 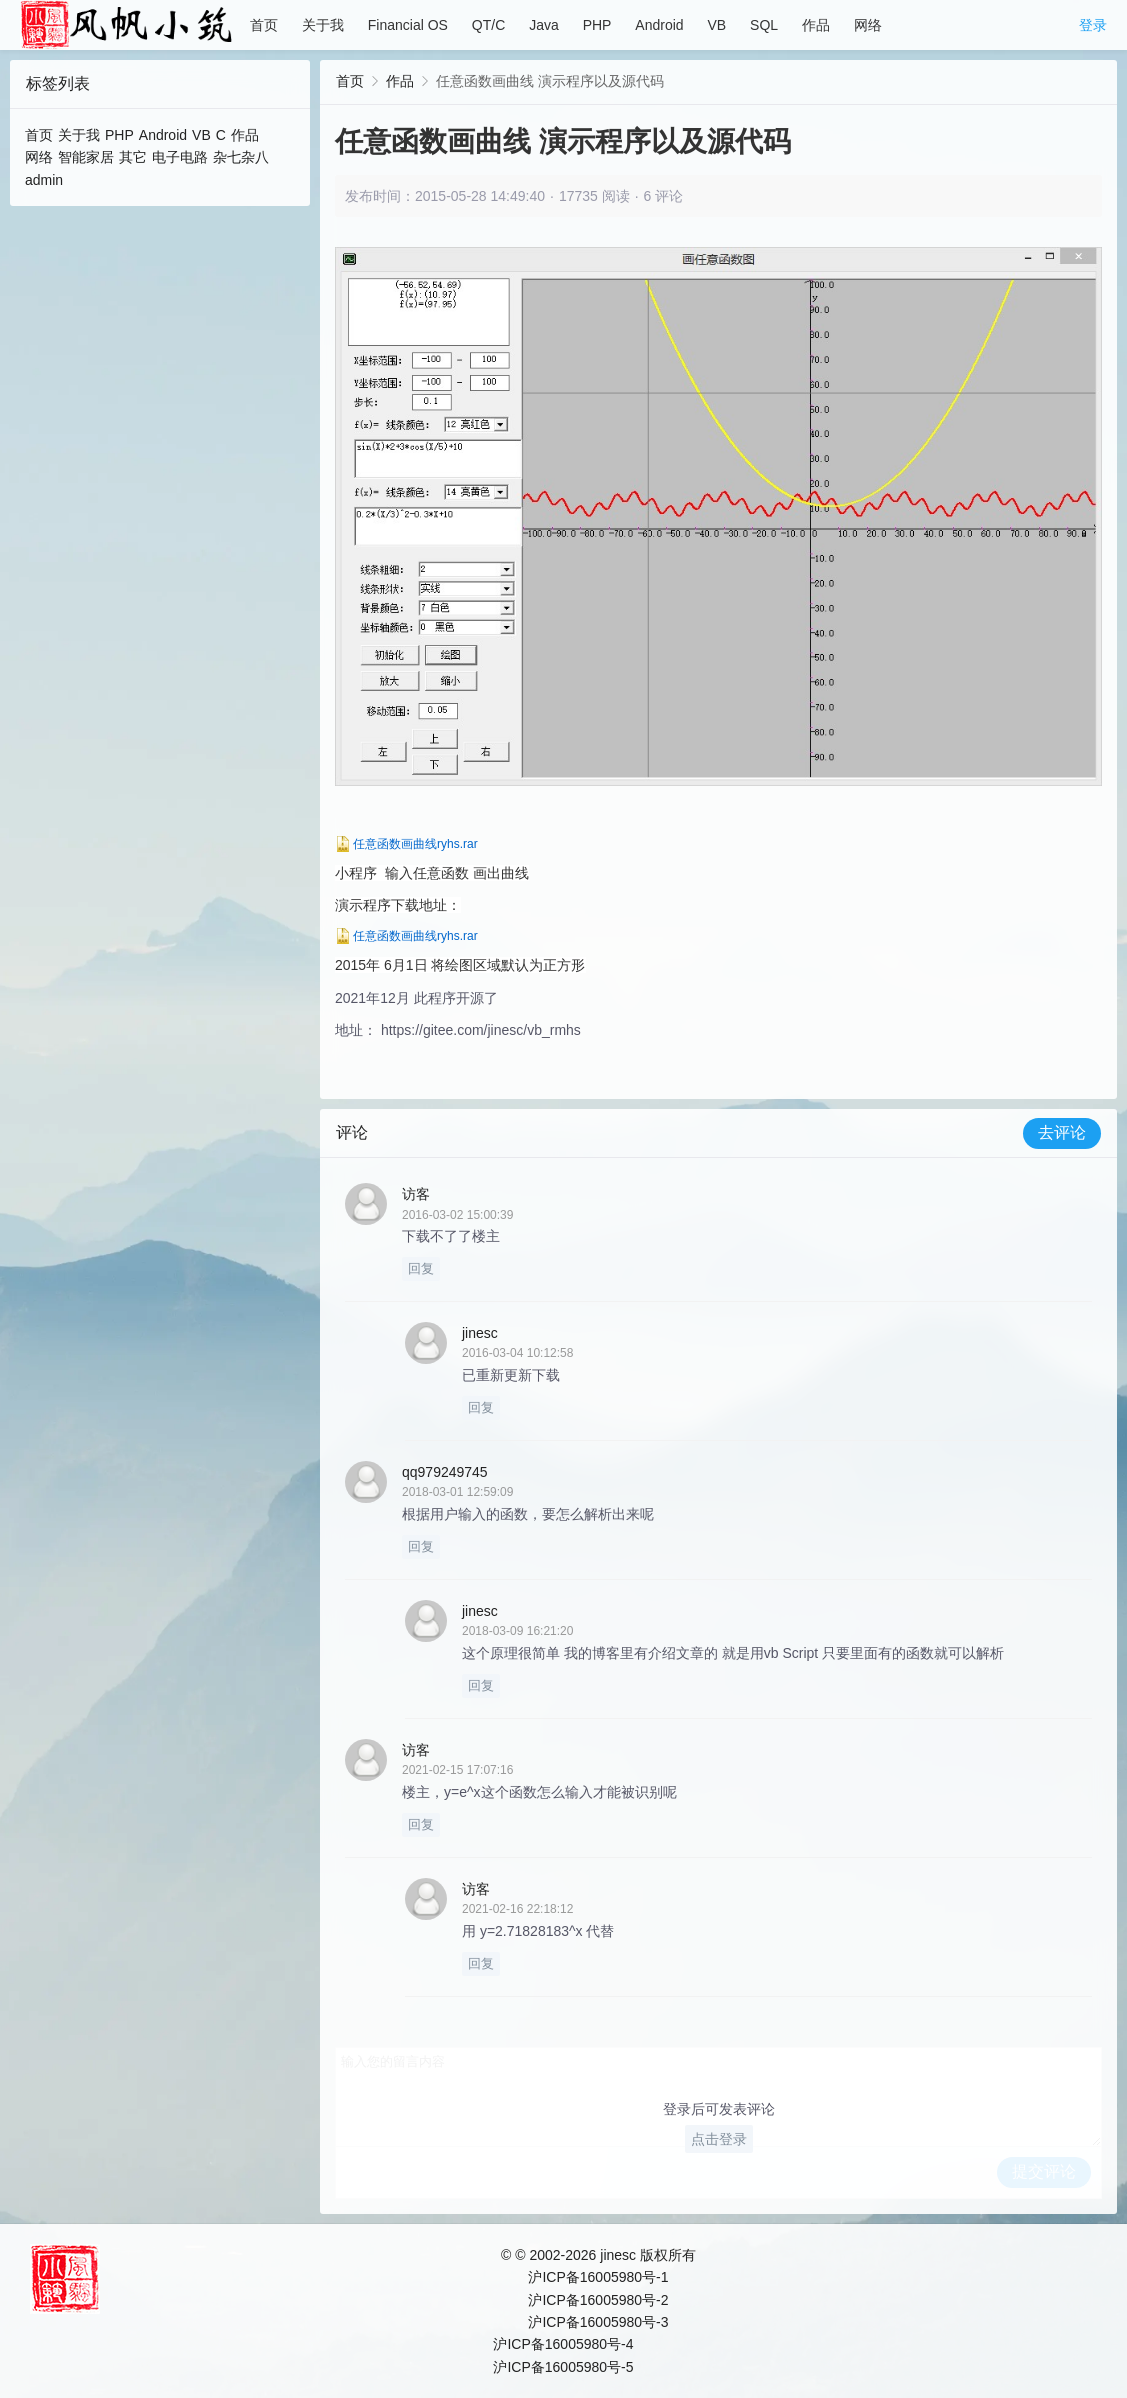 What do you see at coordinates (868, 25) in the screenshot?
I see `网络` at bounding box center [868, 25].